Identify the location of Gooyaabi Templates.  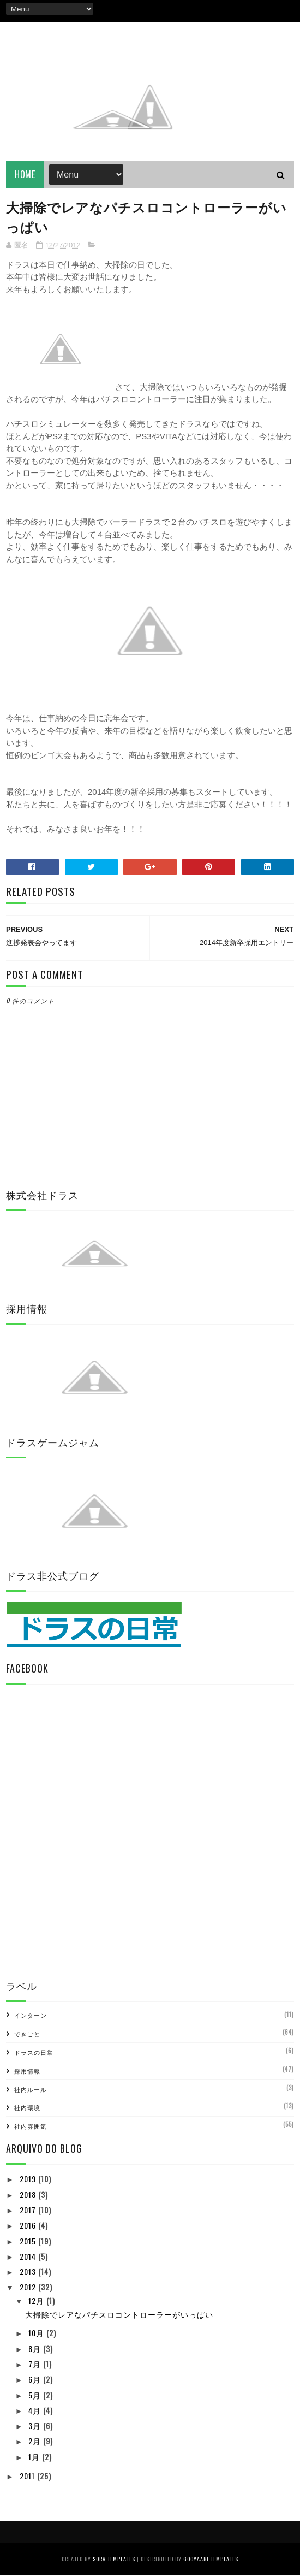
(210, 2559).